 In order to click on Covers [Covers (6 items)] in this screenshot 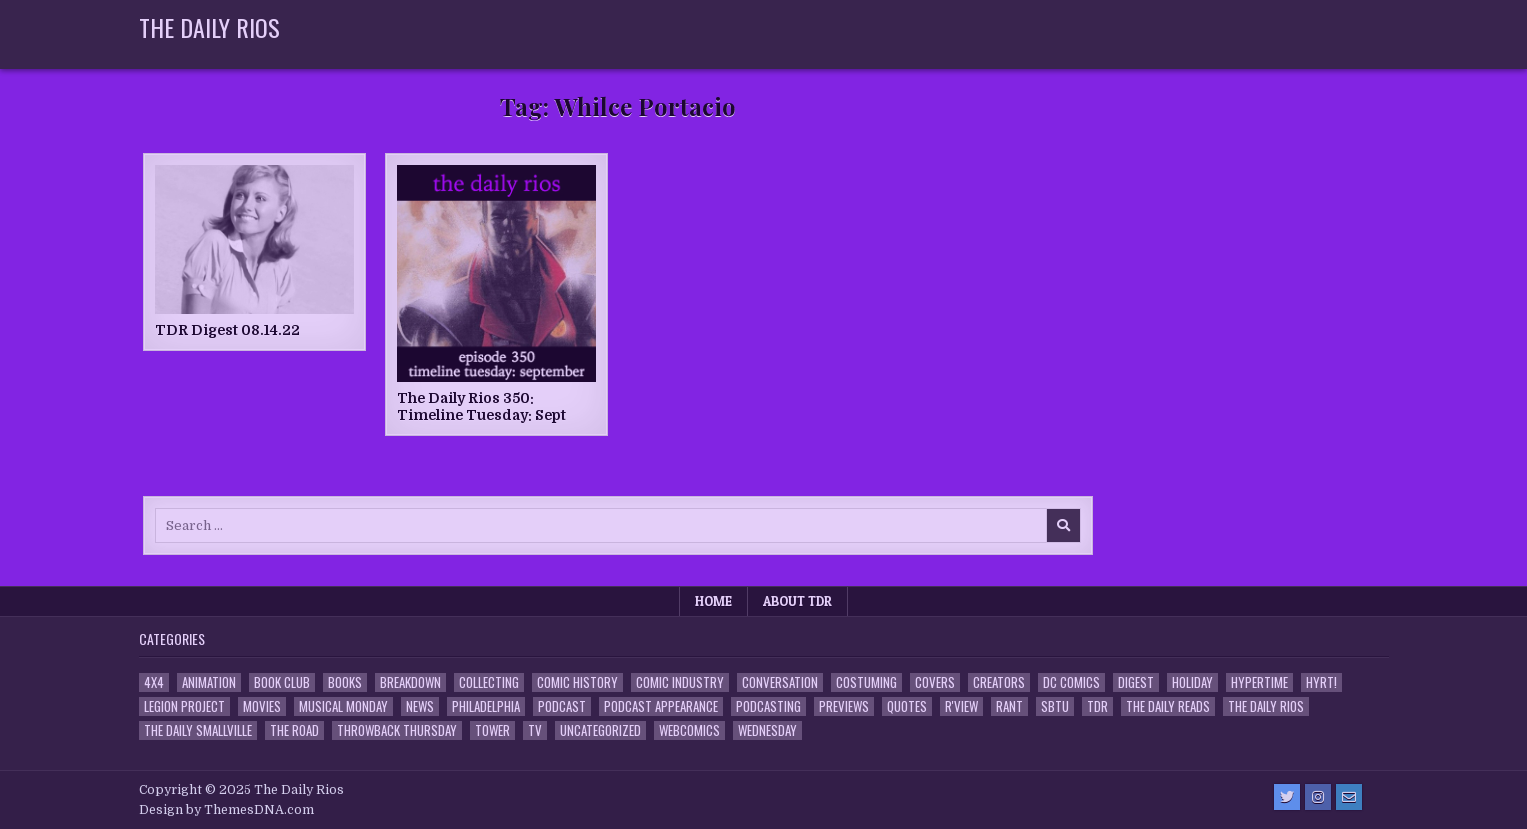, I will do `click(935, 682)`.